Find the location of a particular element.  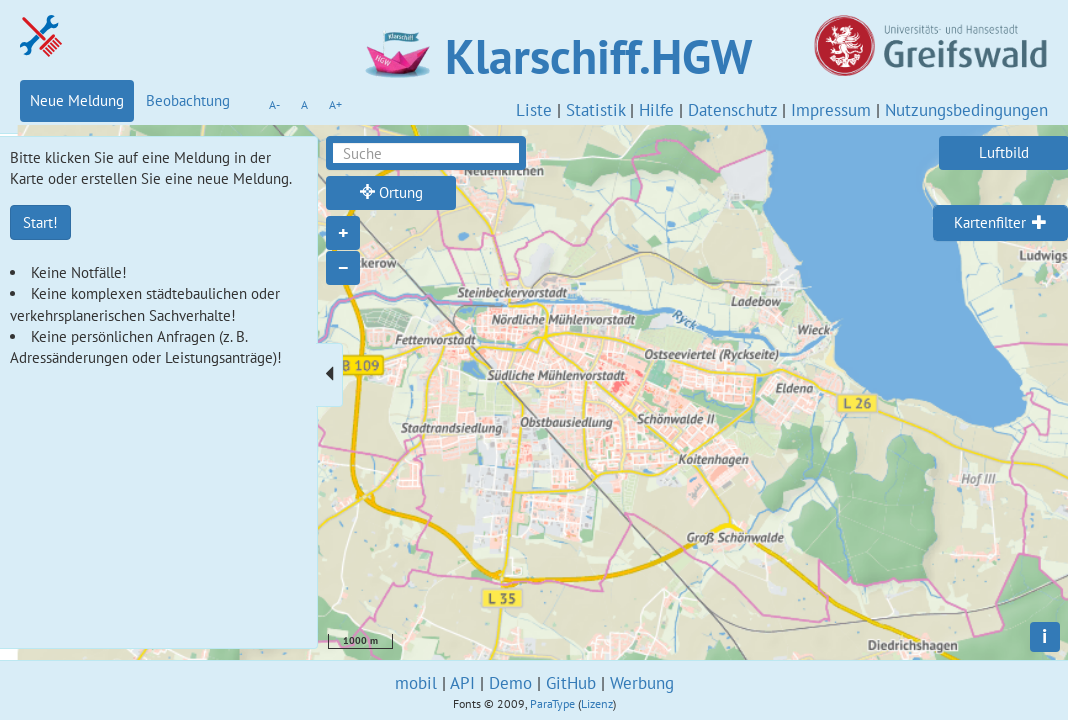

Nutzungsbedingungen is located at coordinates (966, 110).